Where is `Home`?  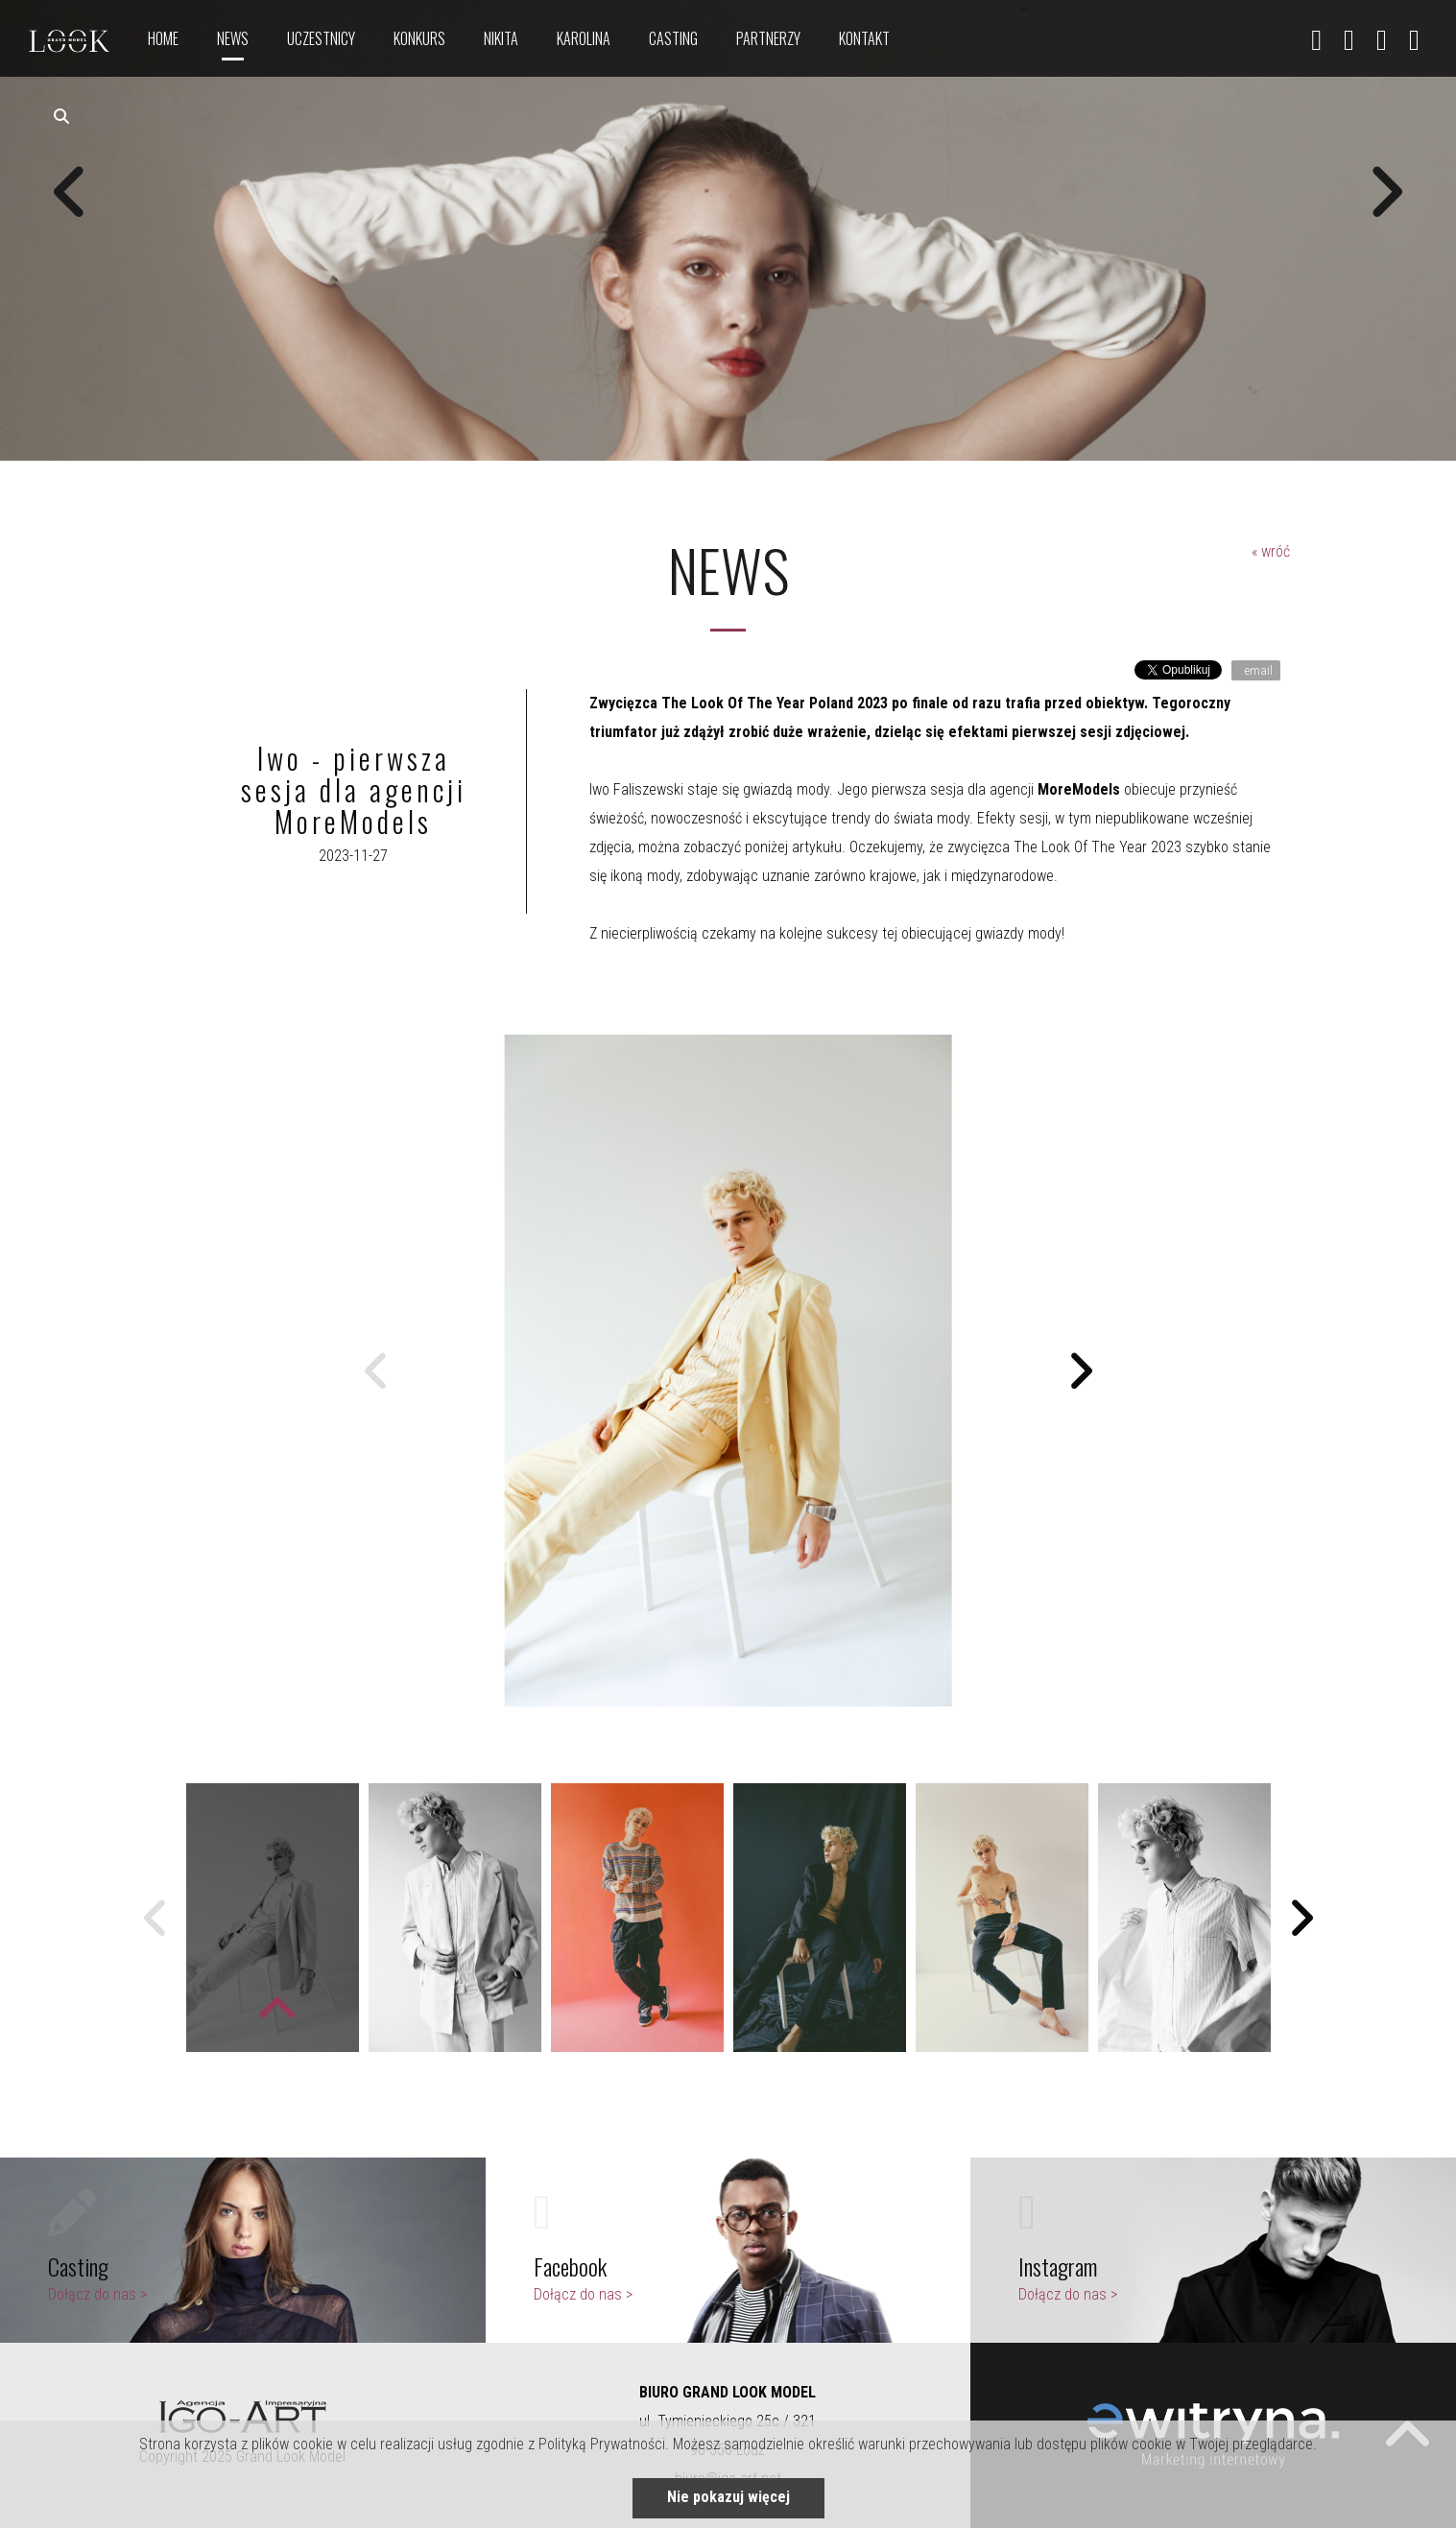
Home is located at coordinates (163, 38).